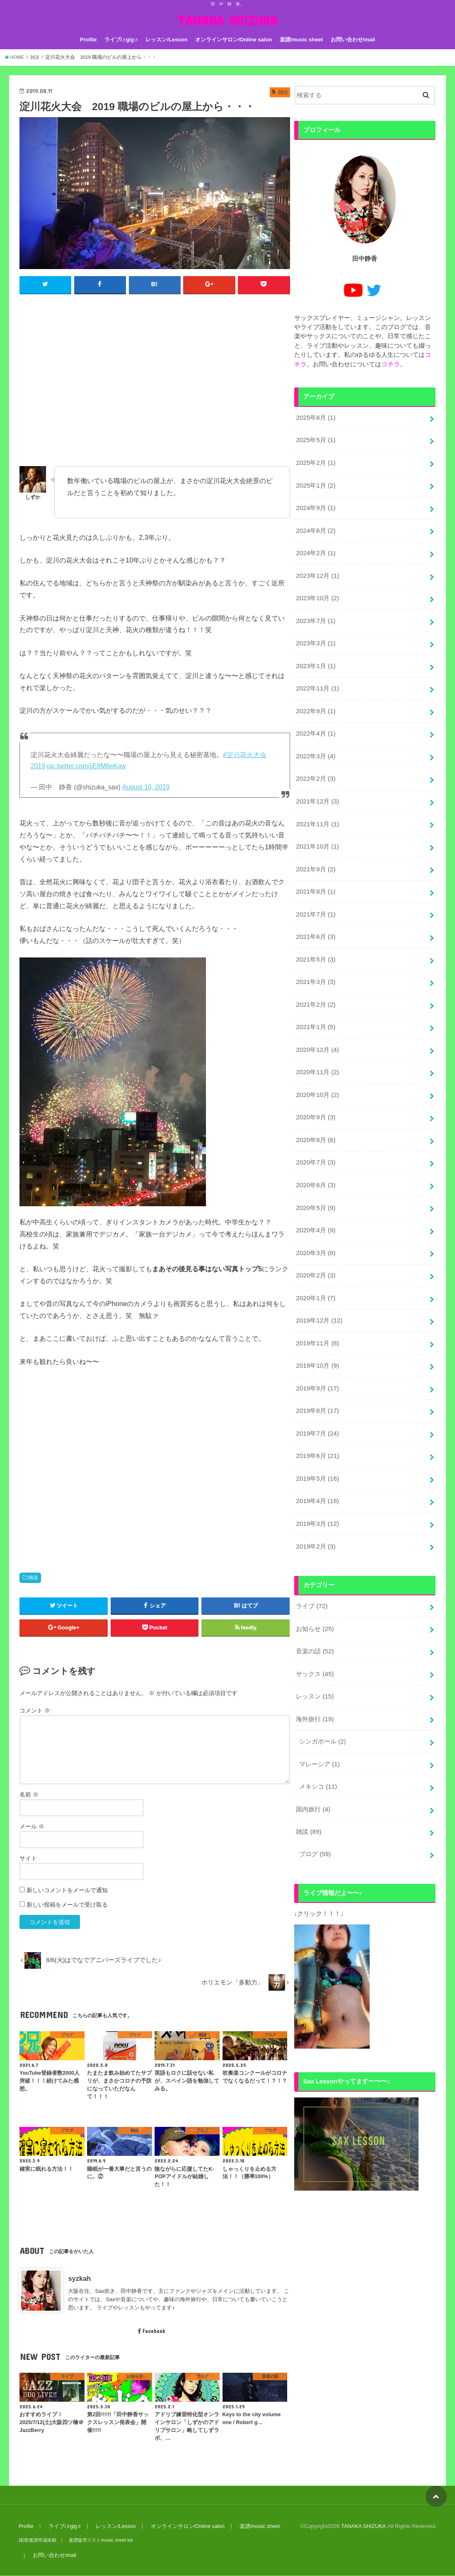  Describe the element at coordinates (315, 635) in the screenshot. I see `2023年3月 (1)` at that location.